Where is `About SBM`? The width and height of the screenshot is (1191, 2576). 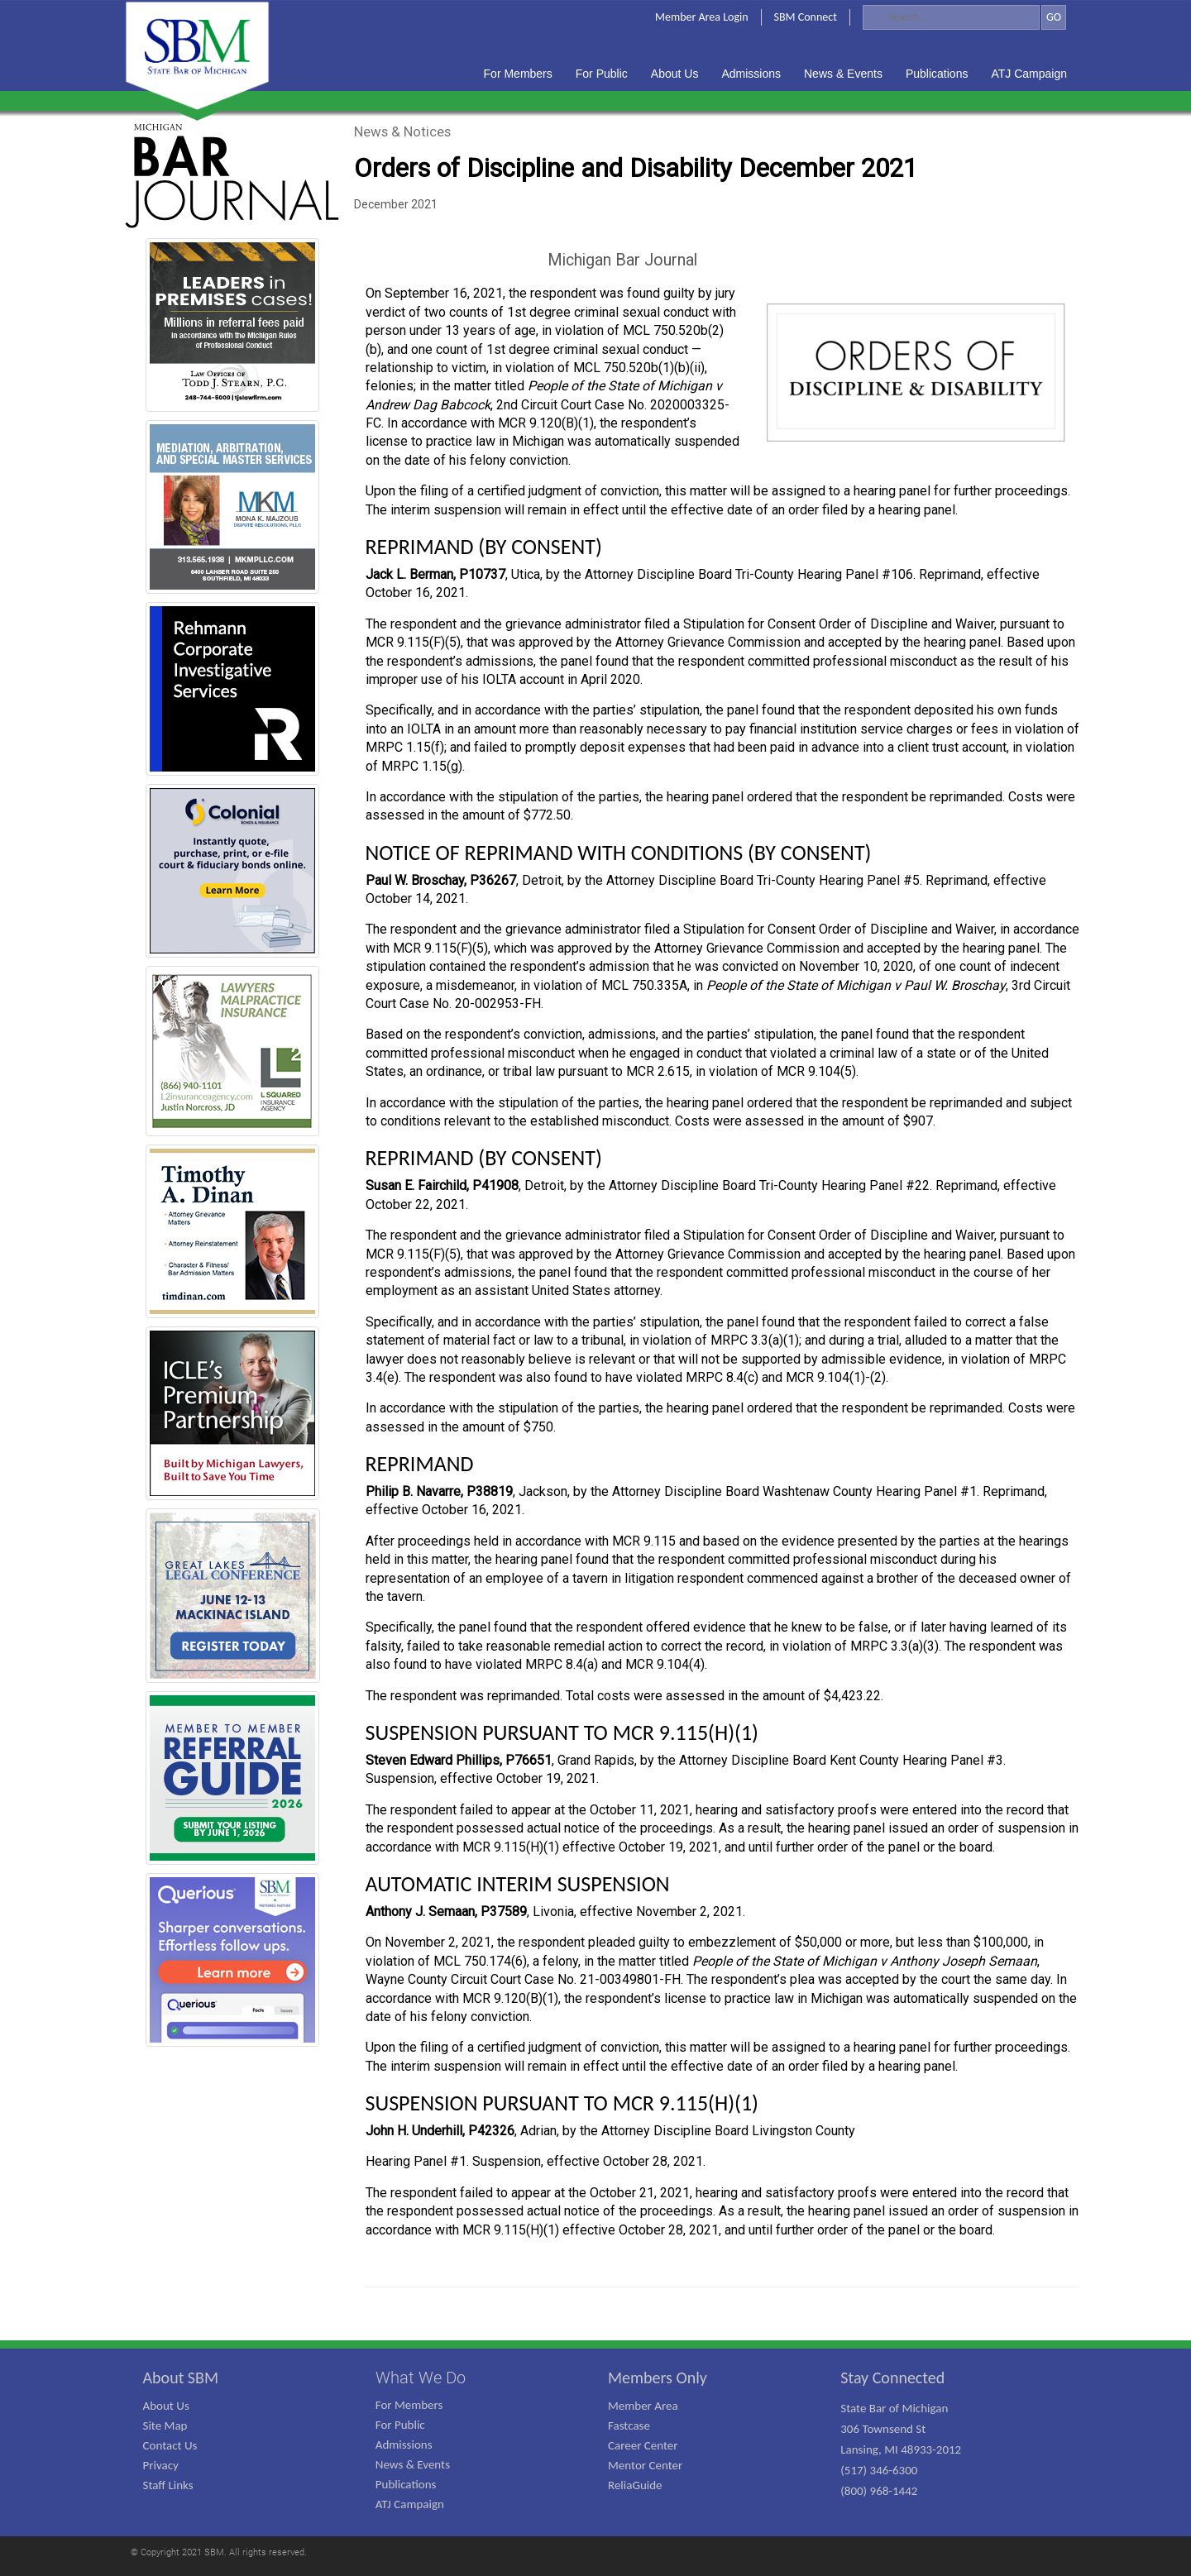 About SBM is located at coordinates (181, 2377).